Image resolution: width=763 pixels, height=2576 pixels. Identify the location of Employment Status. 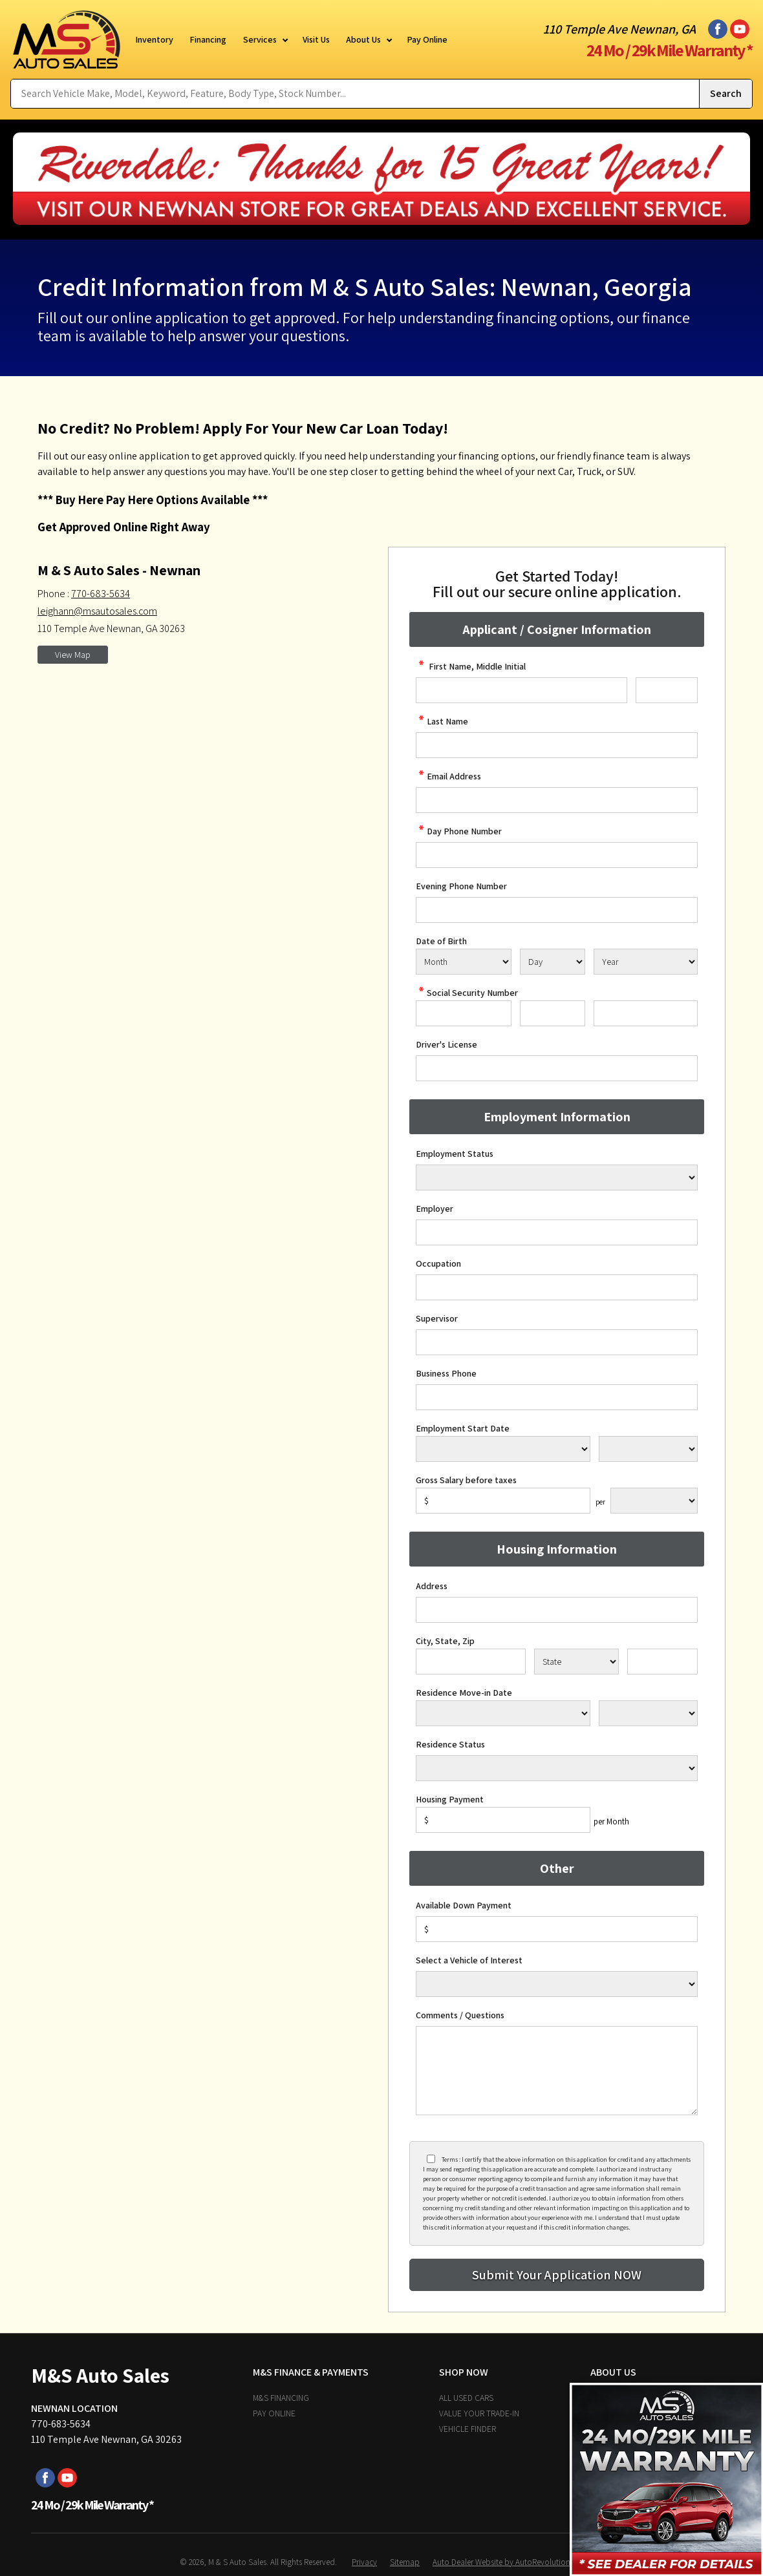
(454, 1153).